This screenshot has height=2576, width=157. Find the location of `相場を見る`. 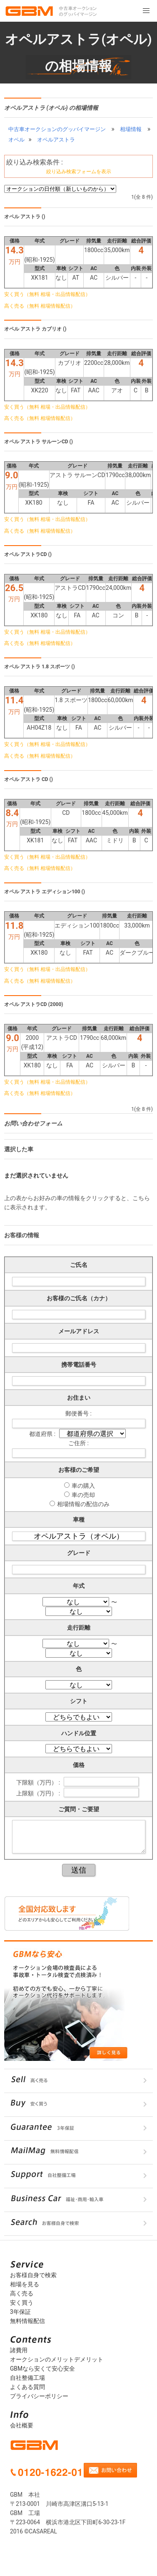

相場を見る is located at coordinates (24, 2284).